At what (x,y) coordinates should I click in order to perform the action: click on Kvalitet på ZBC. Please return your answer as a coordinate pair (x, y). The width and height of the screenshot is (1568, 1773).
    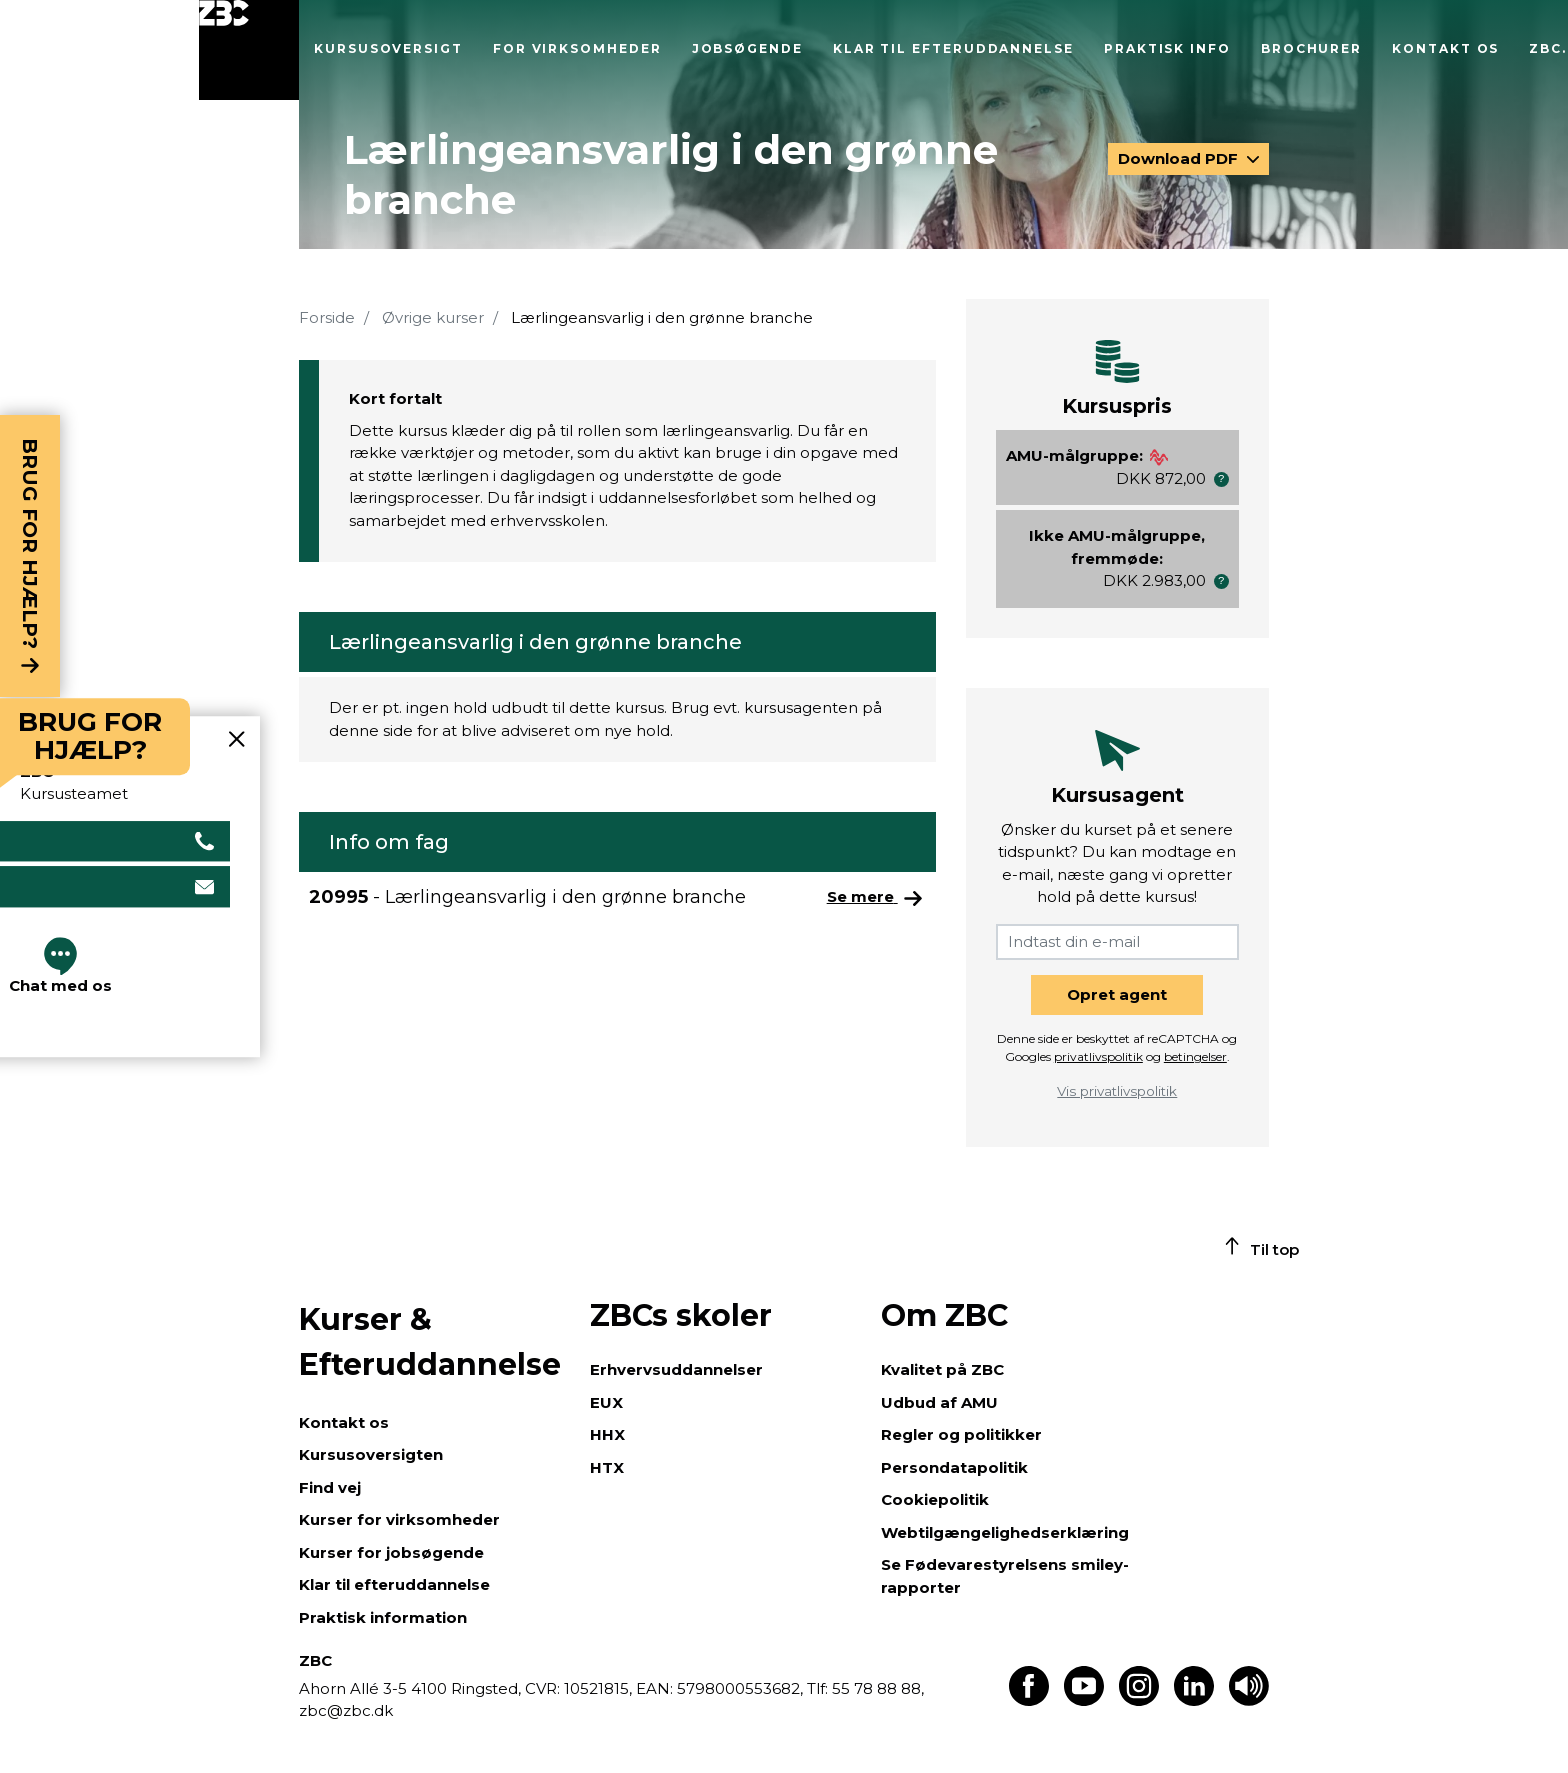
    Looking at the image, I should click on (942, 1369).